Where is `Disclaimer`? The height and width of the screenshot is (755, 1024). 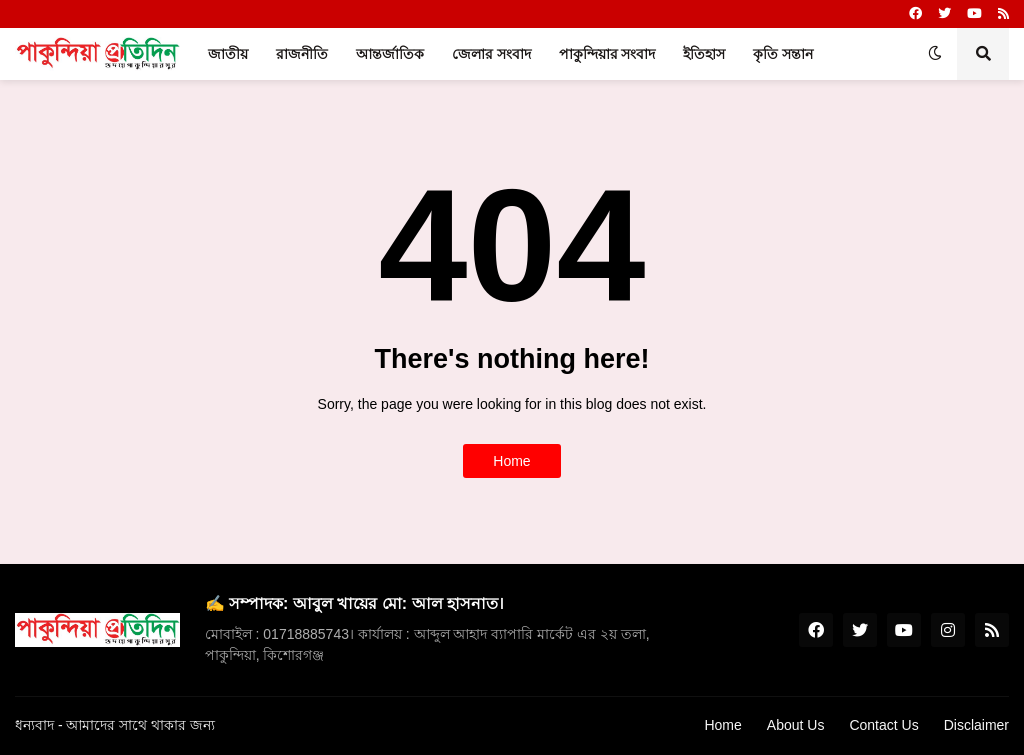 Disclaimer is located at coordinates (976, 725).